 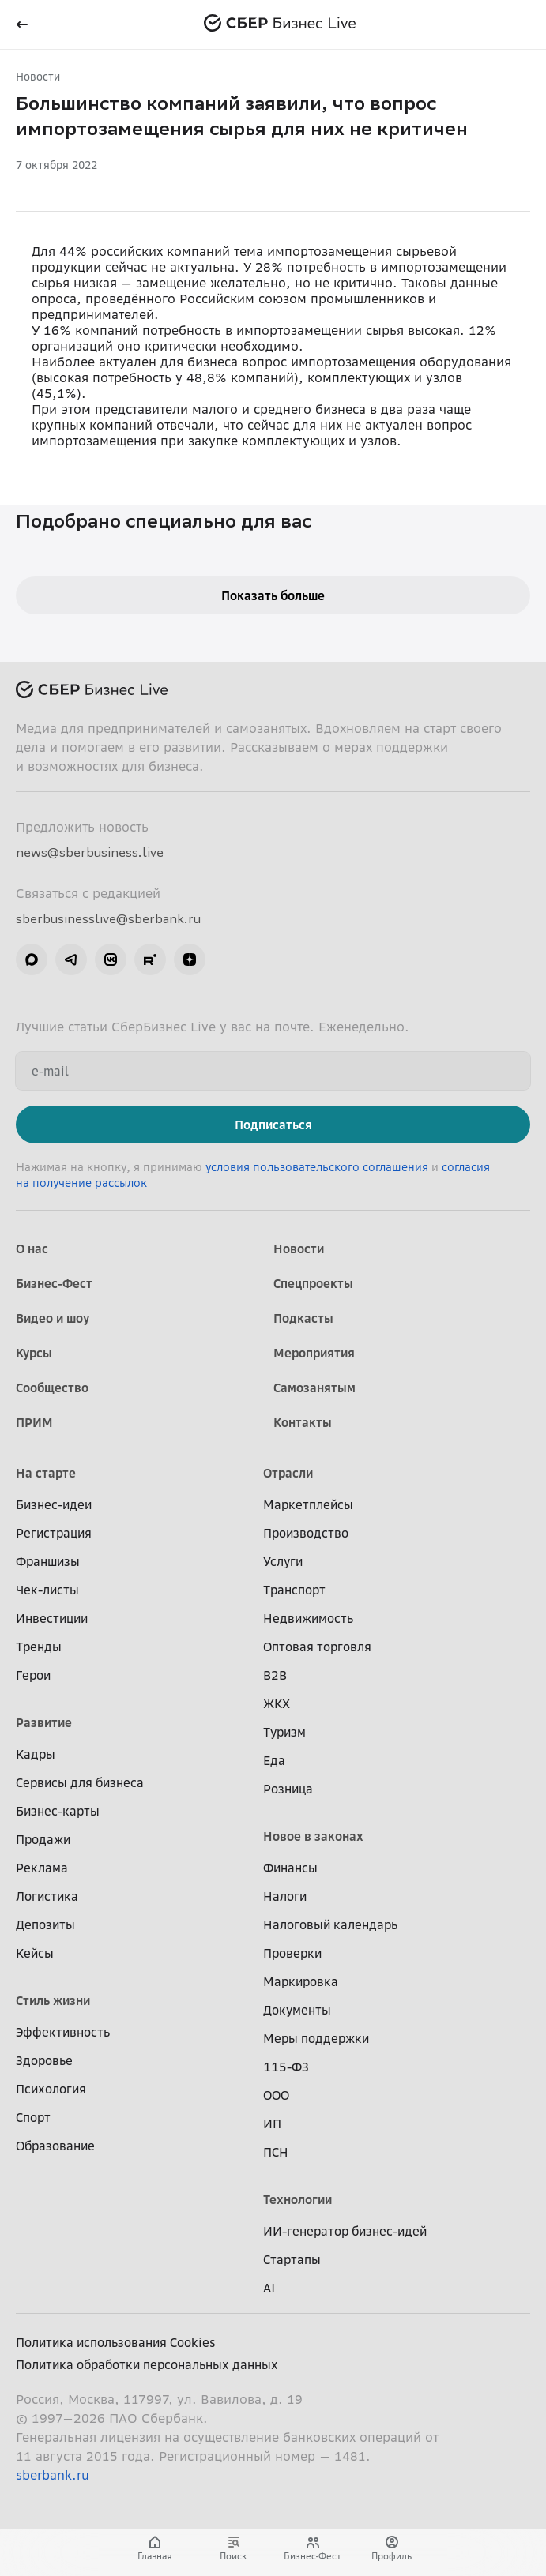 What do you see at coordinates (288, 1473) in the screenshot?
I see `Отрасли` at bounding box center [288, 1473].